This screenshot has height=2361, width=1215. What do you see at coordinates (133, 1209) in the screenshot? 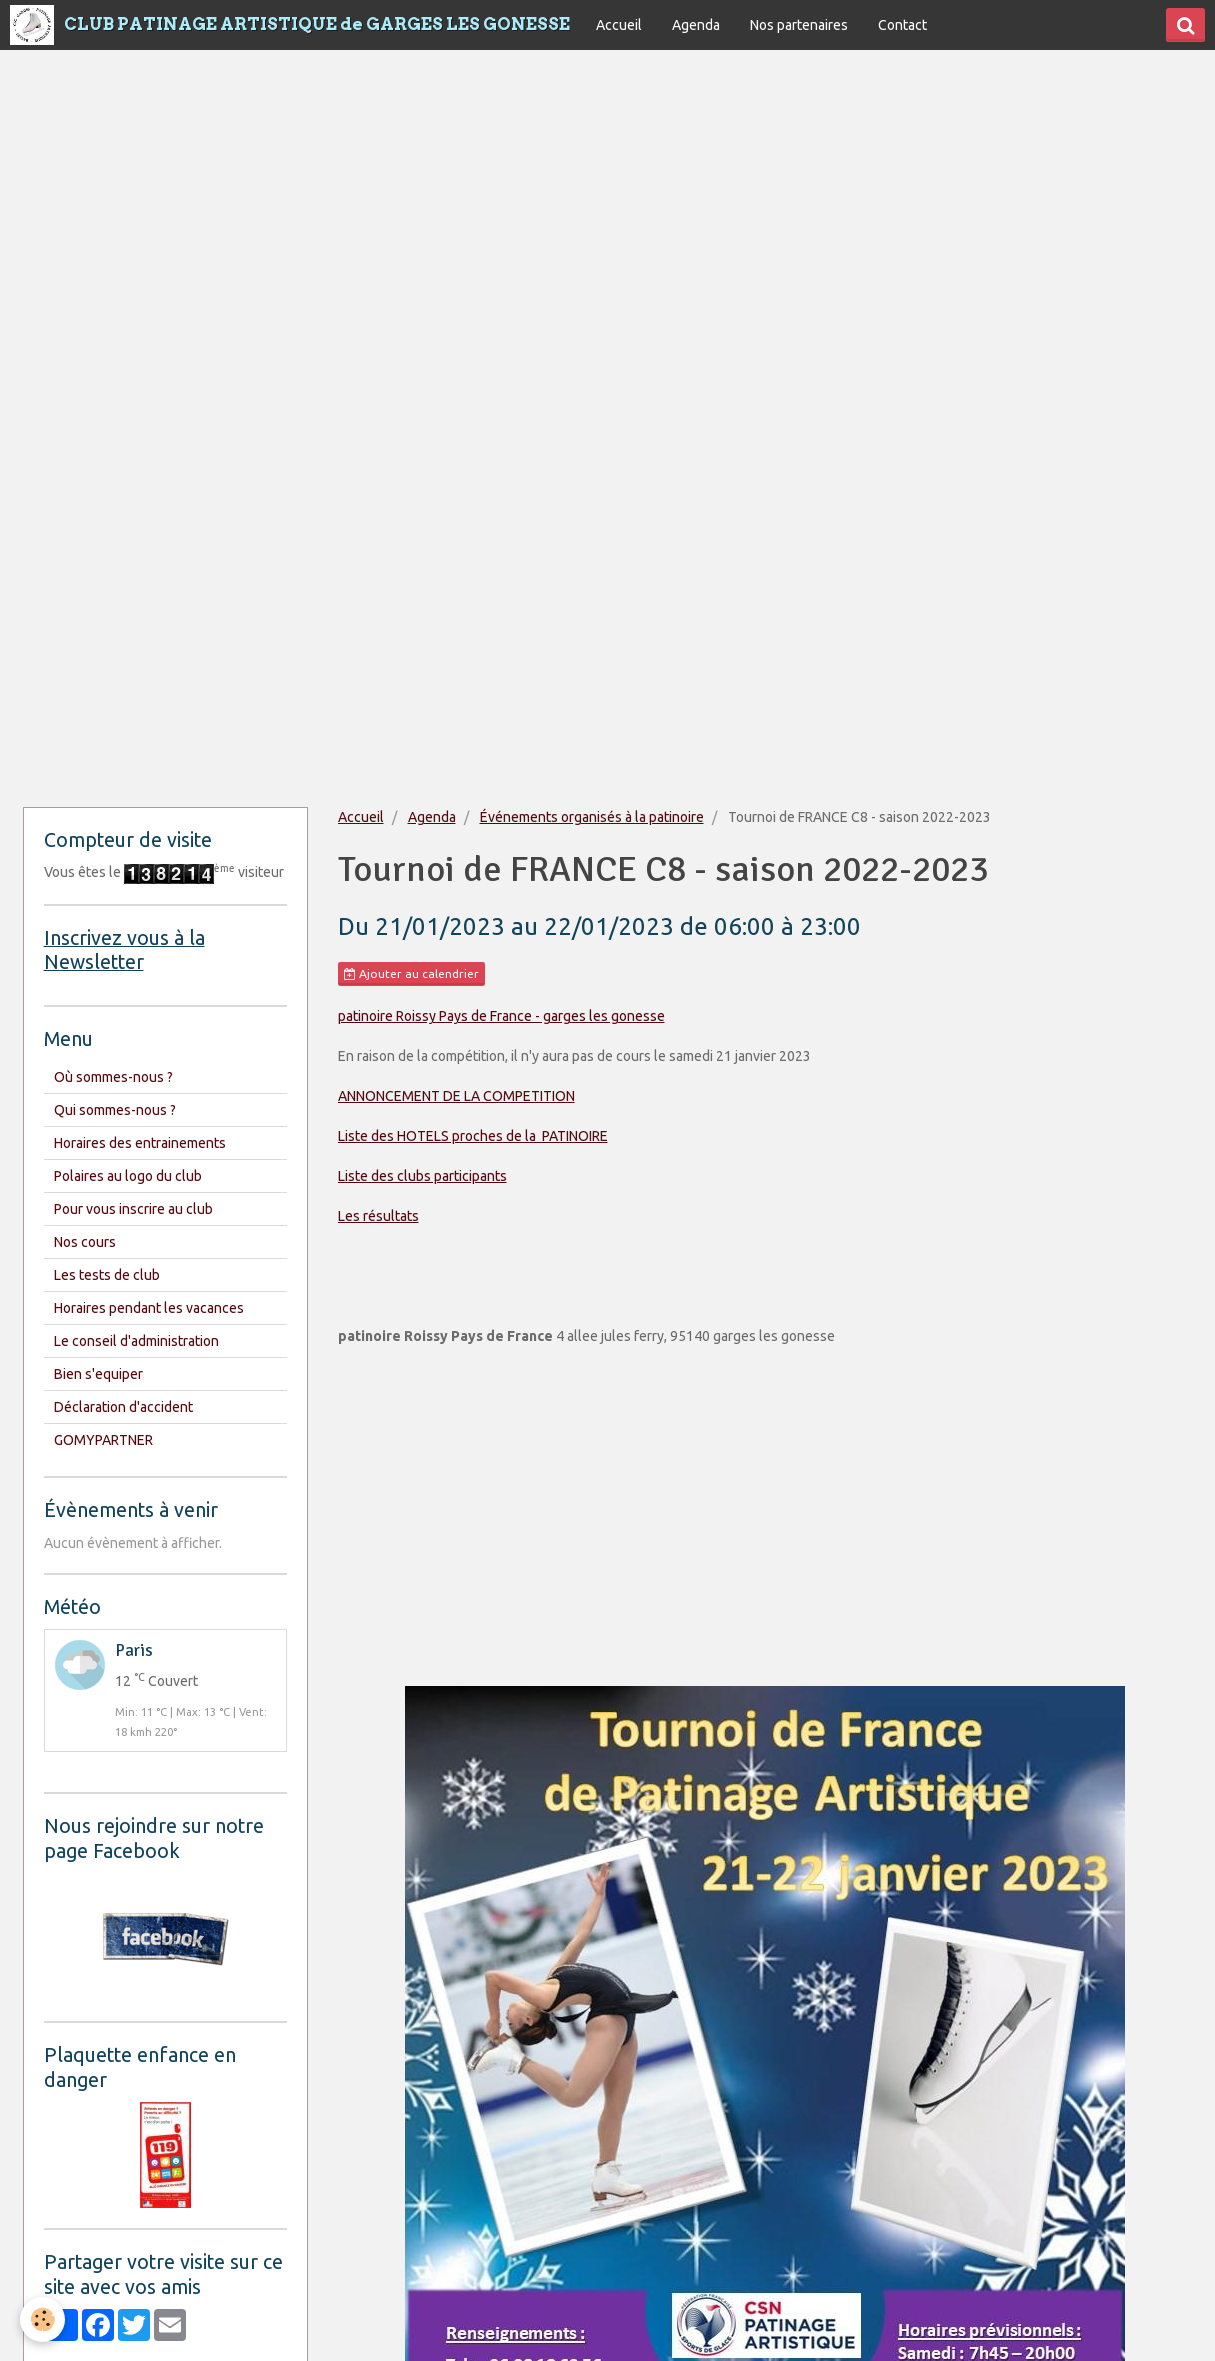
I see `Pour vous inscrire au club` at bounding box center [133, 1209].